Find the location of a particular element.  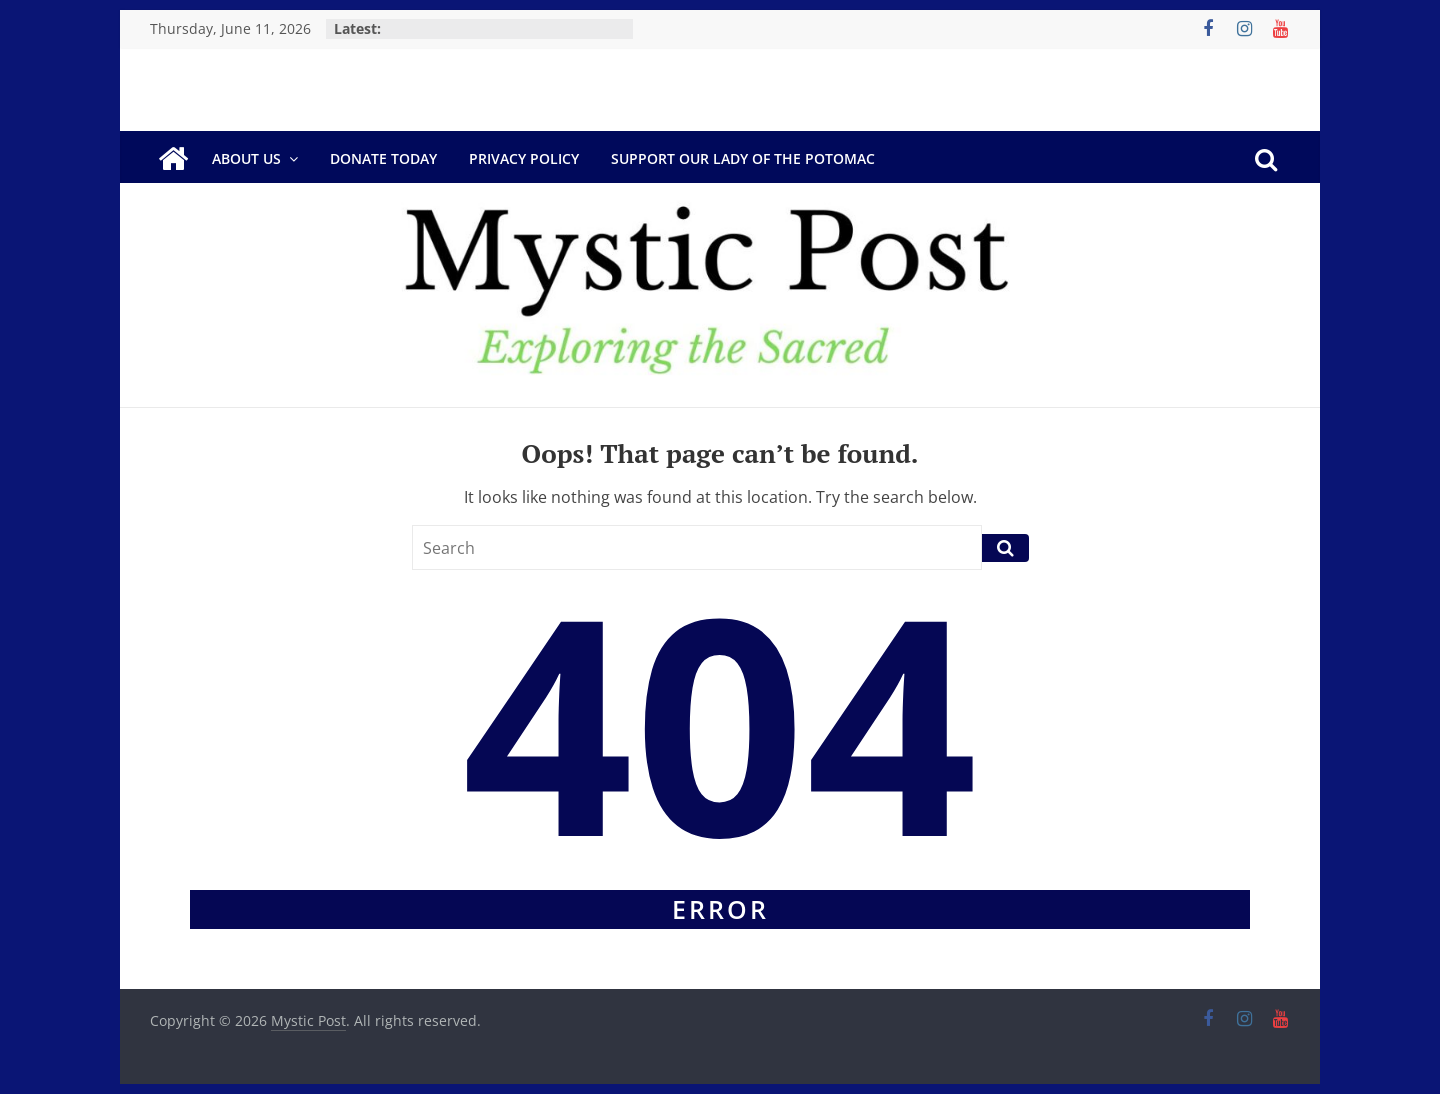

About Us is located at coordinates (246, 158).